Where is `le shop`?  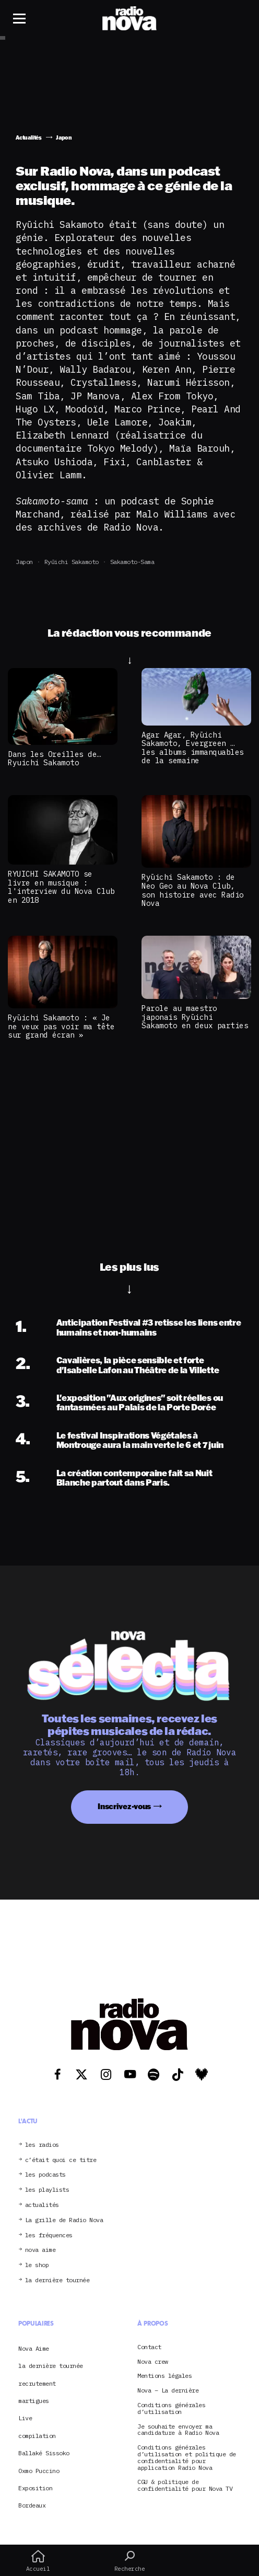 le shop is located at coordinates (37, 2265).